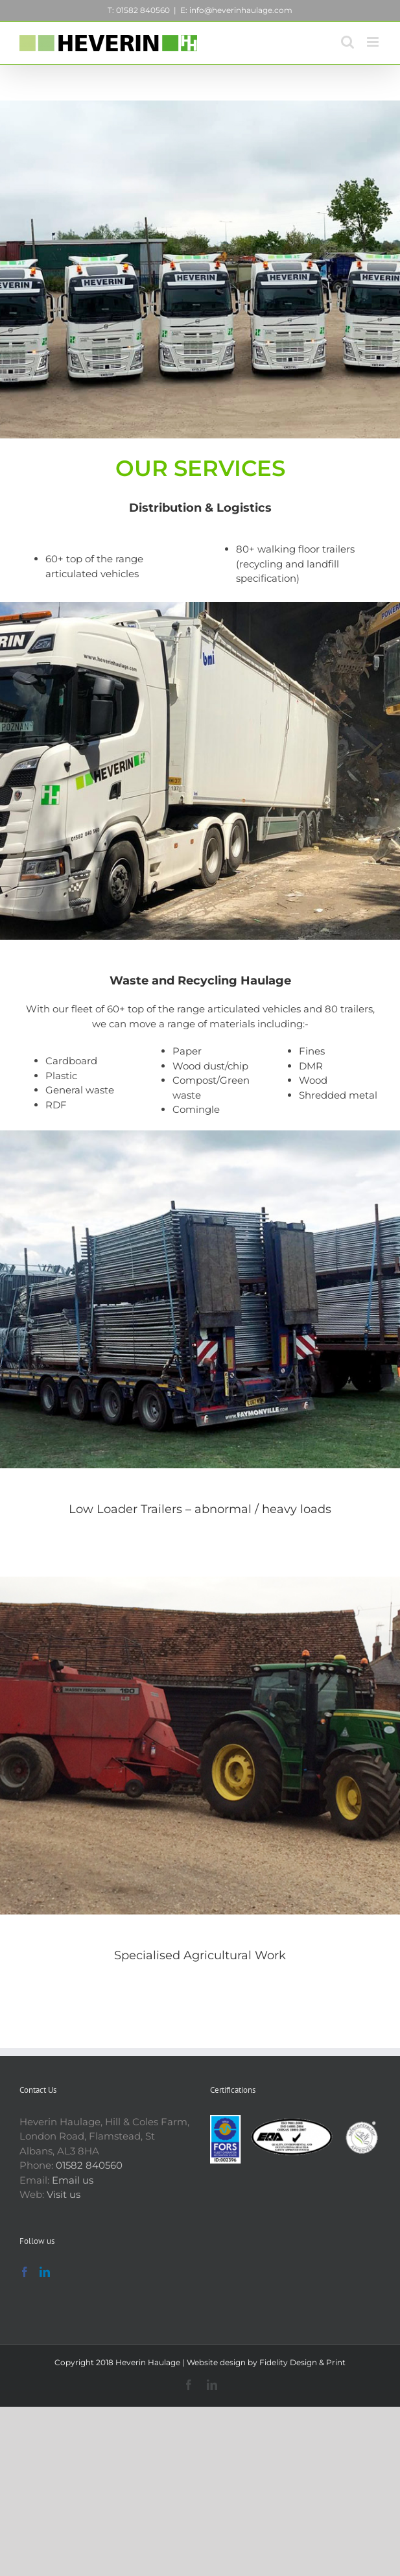 This screenshot has width=400, height=2576. What do you see at coordinates (236, 10) in the screenshot?
I see `E: info@heverinhaulage.com` at bounding box center [236, 10].